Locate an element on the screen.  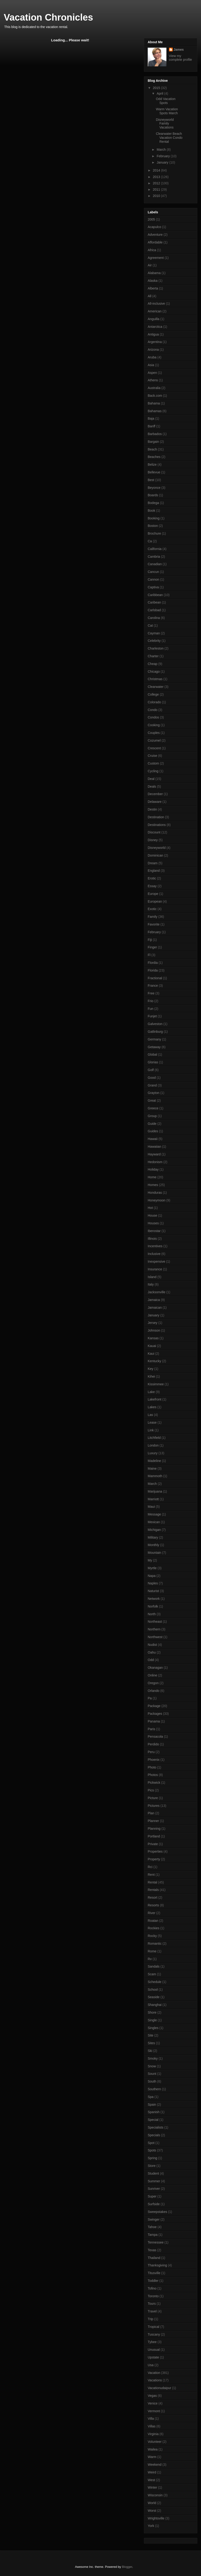
Great is located at coordinates (152, 1100).